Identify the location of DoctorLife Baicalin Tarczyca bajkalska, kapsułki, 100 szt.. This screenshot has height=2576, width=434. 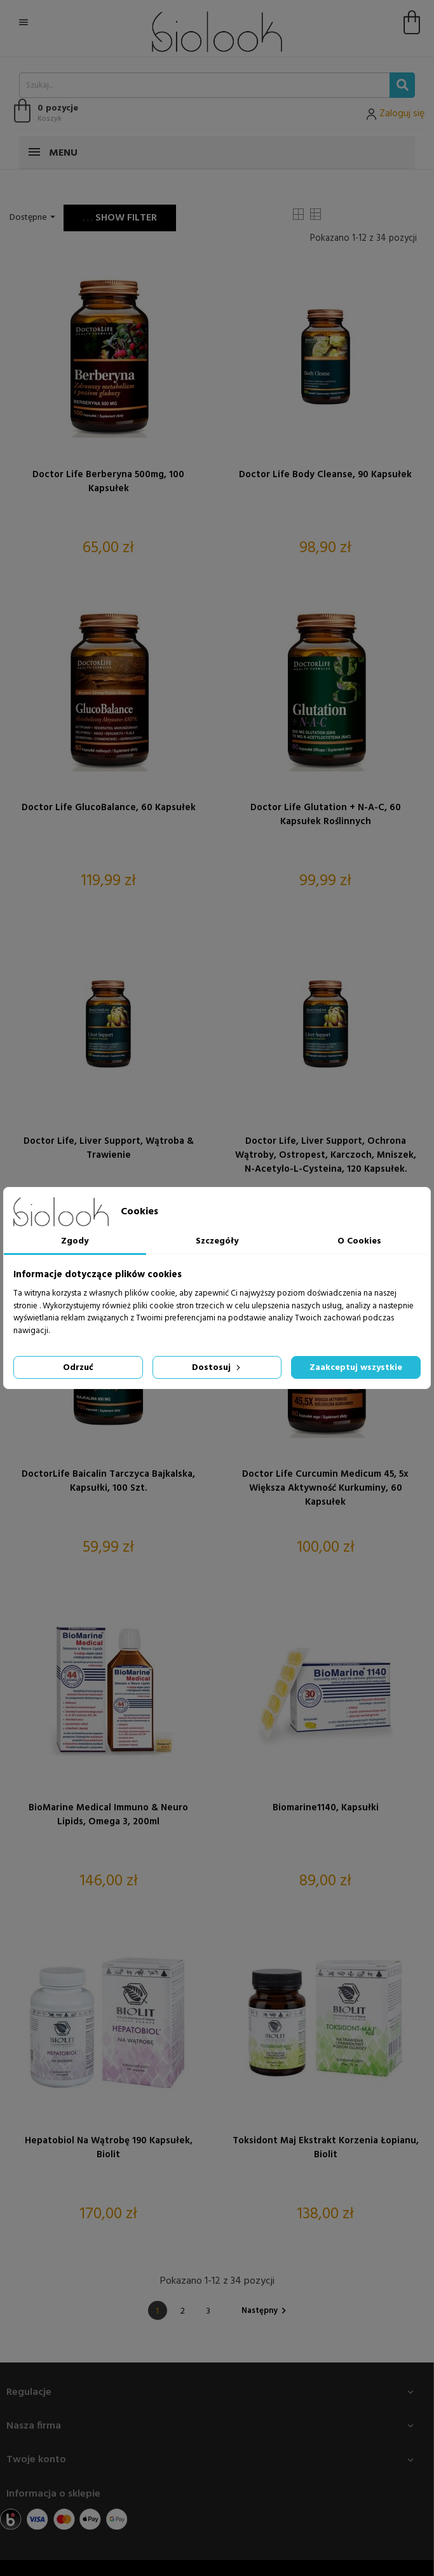
(108, 1481).